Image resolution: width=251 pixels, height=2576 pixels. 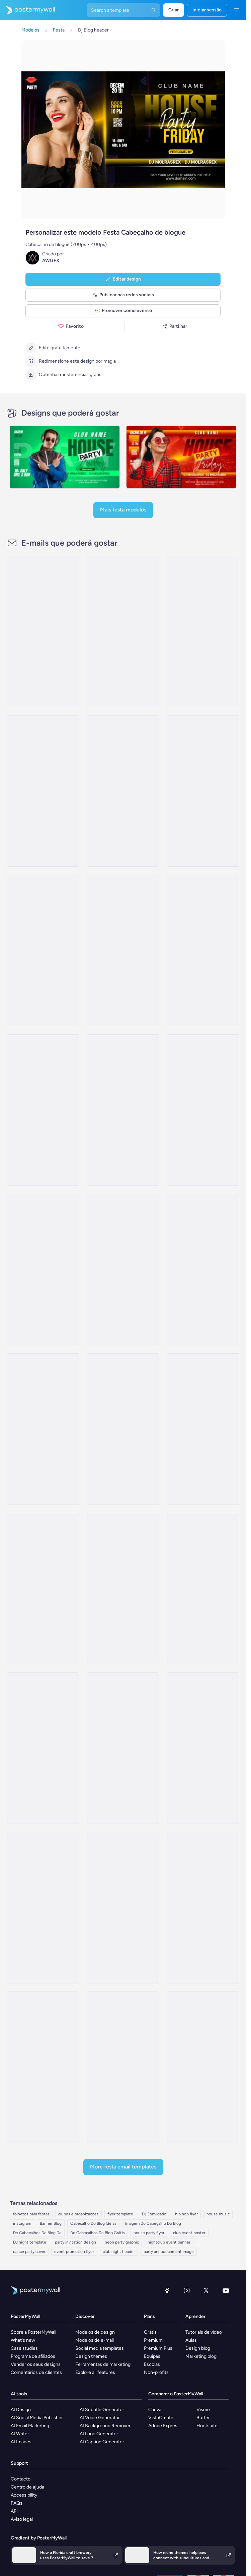 What do you see at coordinates (36, 2372) in the screenshot?
I see `Comentários de clientes` at bounding box center [36, 2372].